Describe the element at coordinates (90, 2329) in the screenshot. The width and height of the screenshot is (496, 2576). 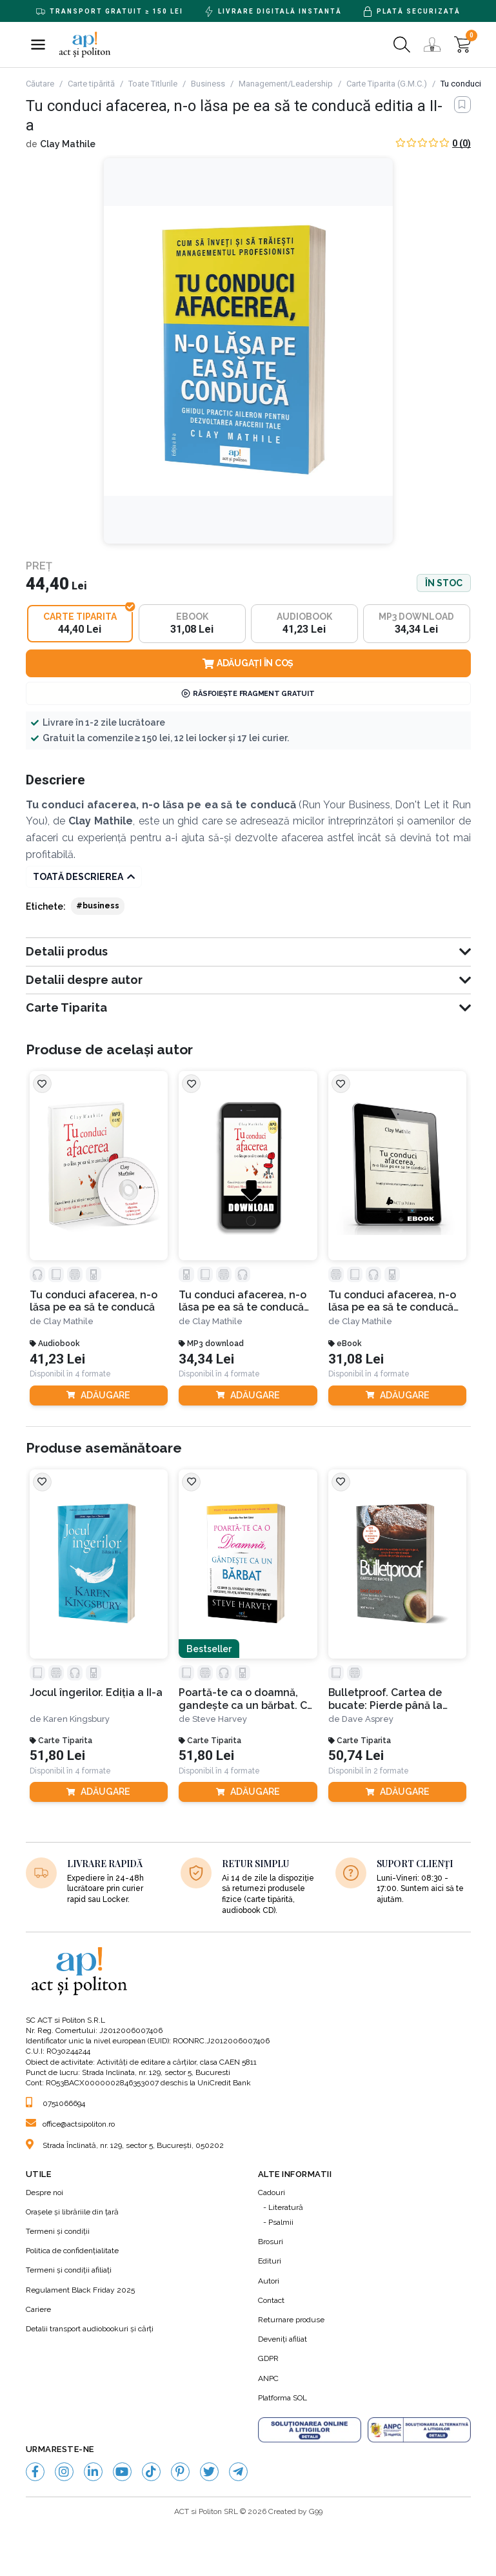
I see `Detalii transport audiobookuri şi cărţi` at that location.